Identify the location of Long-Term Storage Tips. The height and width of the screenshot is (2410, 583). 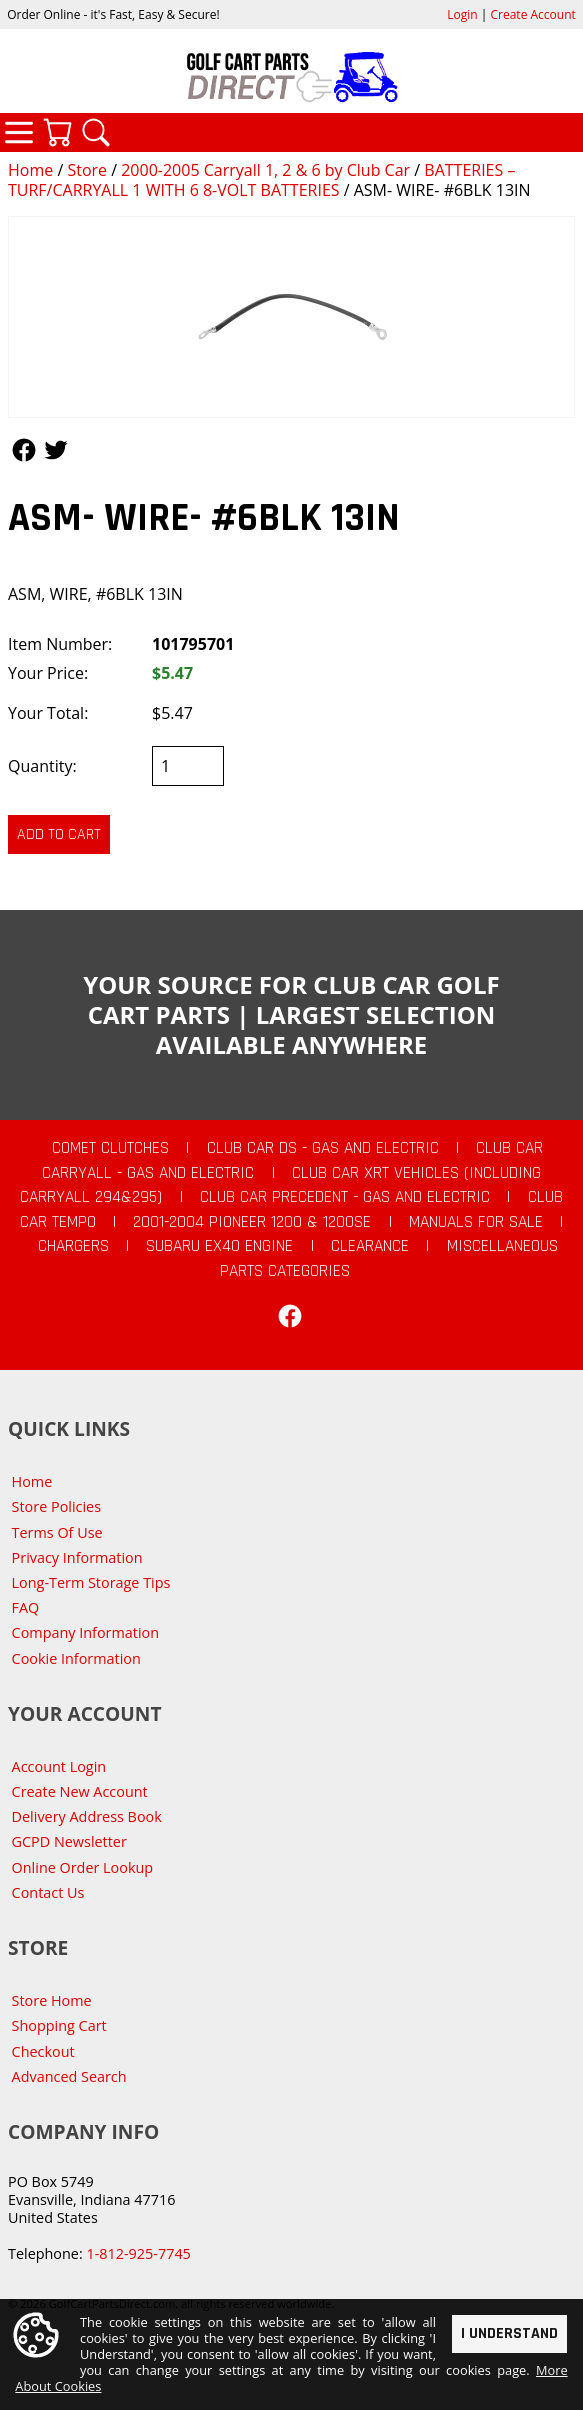
(91, 1582).